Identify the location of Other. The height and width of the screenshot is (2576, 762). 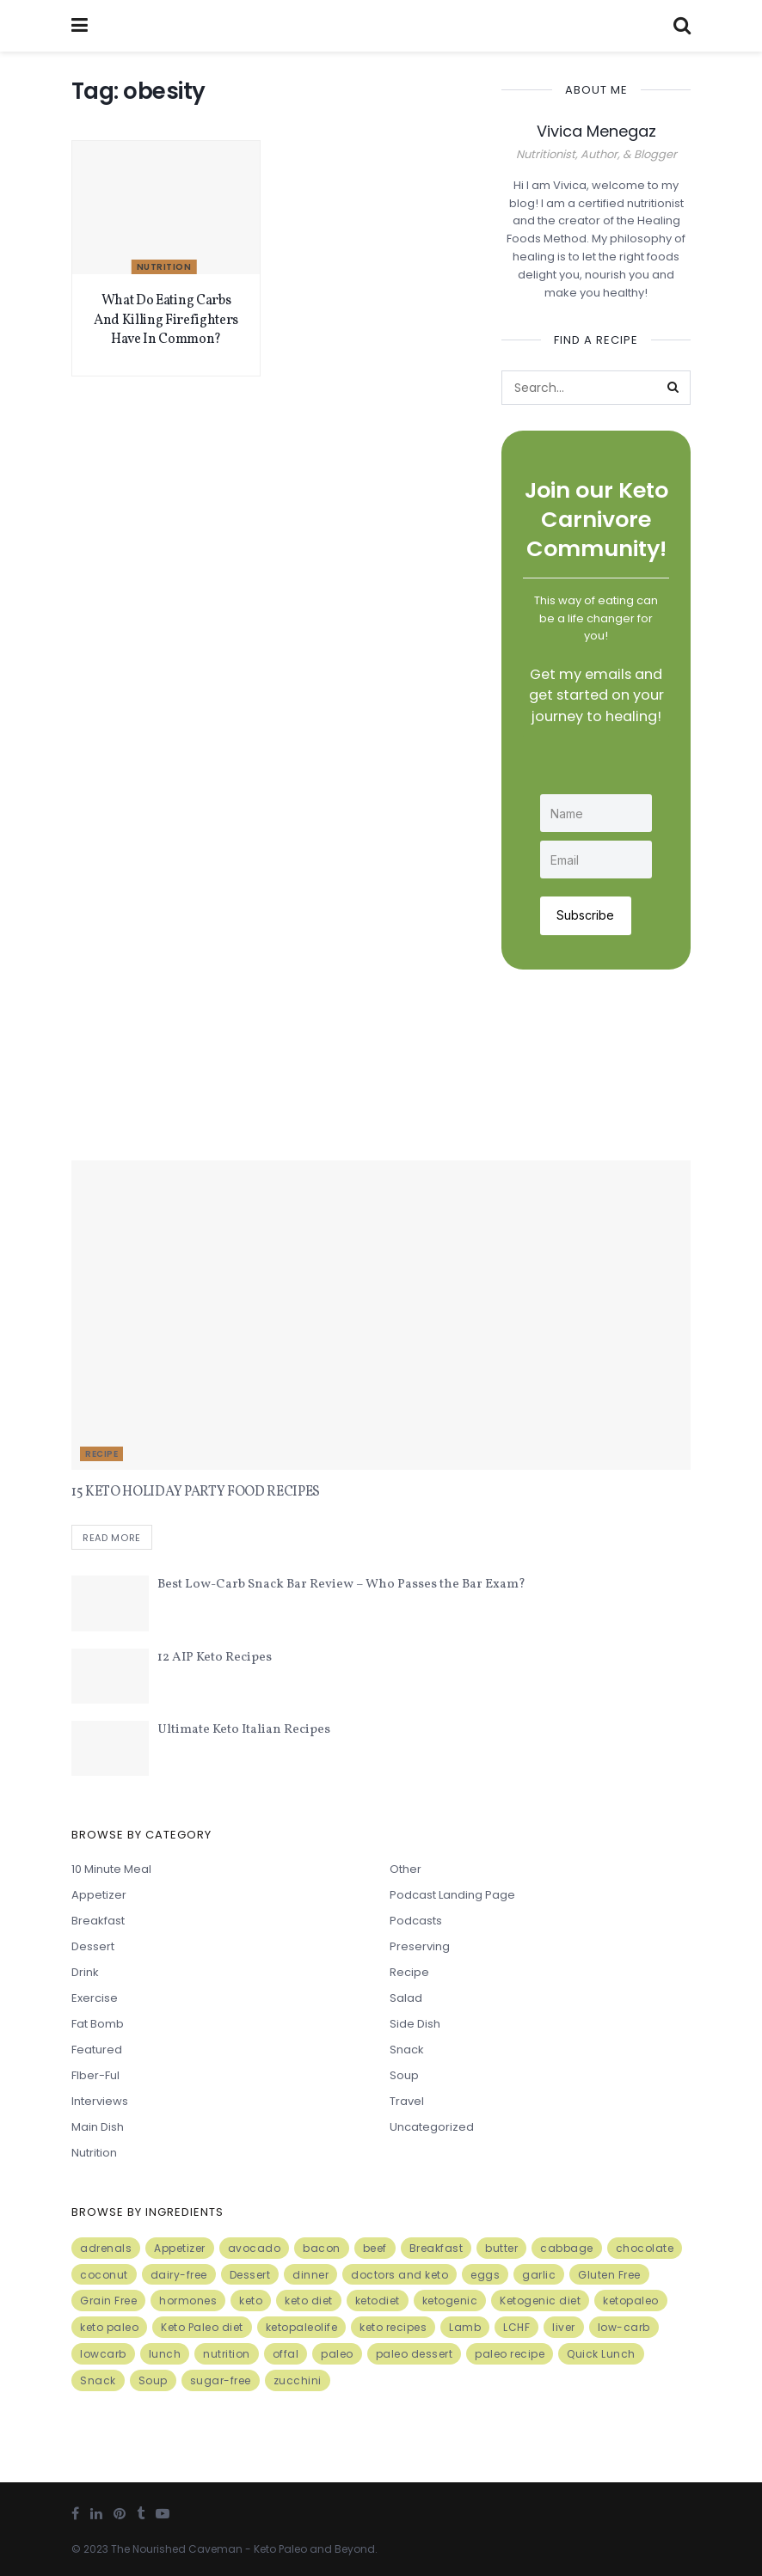
(405, 1868).